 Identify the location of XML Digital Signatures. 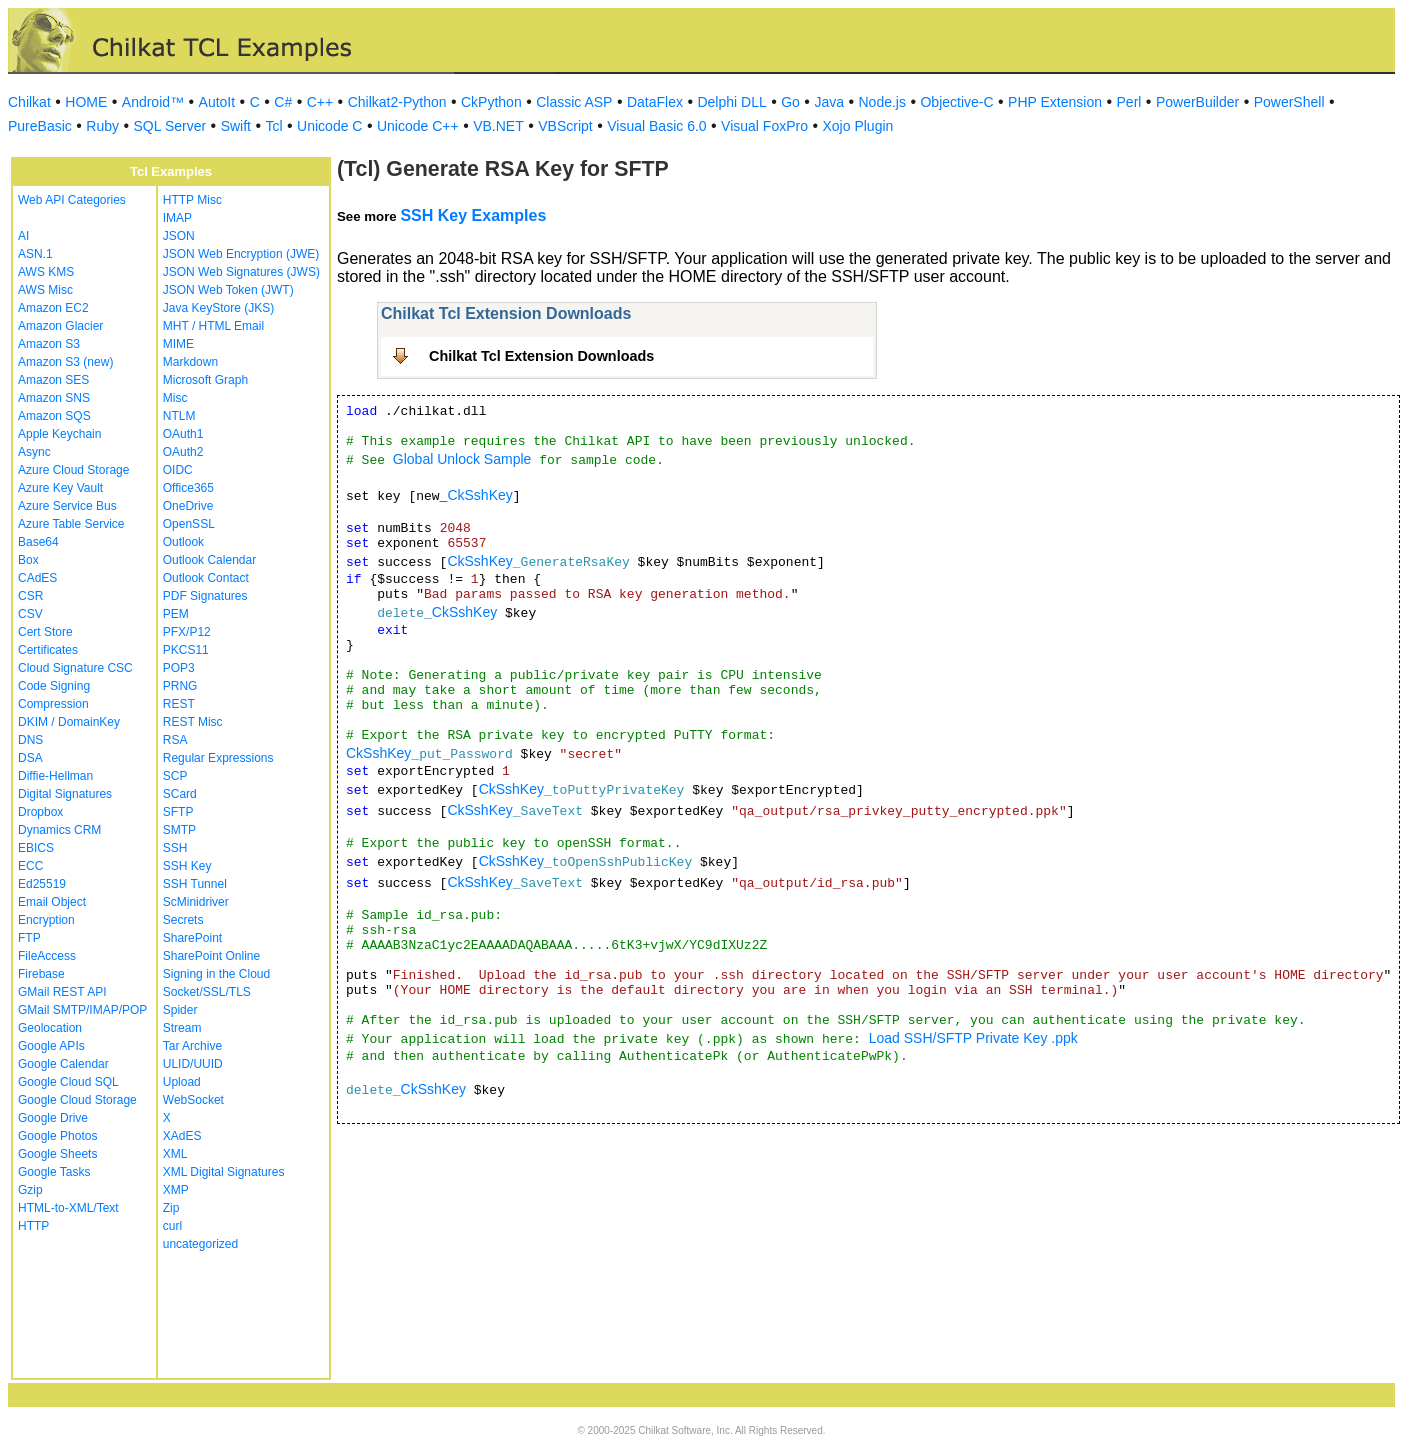
(224, 1172).